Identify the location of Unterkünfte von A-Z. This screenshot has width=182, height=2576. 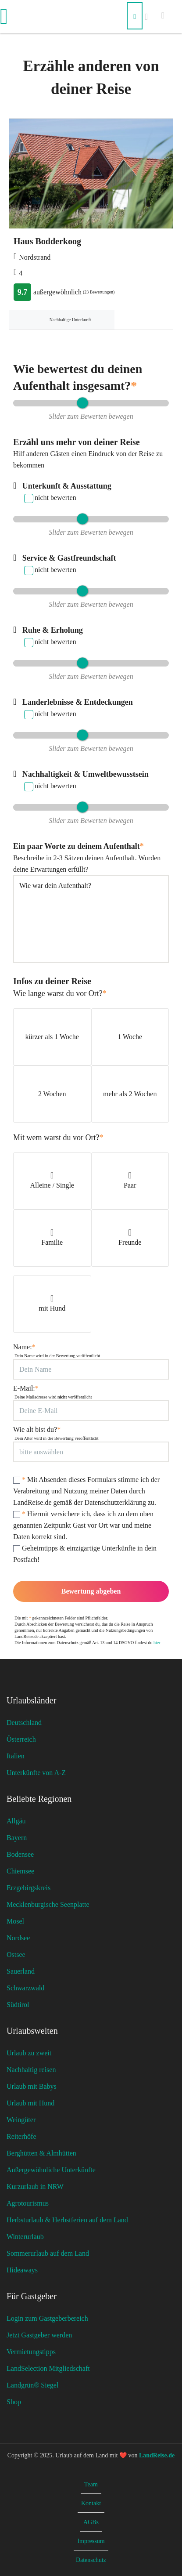
(36, 1772).